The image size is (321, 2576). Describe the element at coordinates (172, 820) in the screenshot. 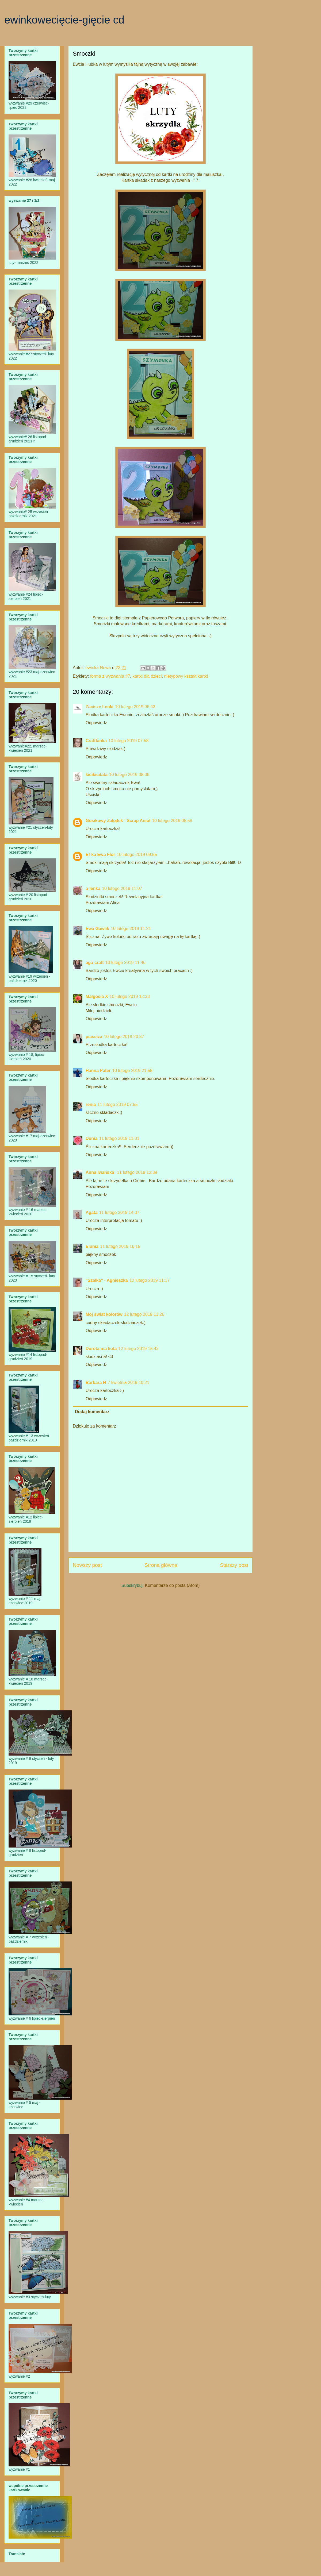

I see `10 lutego 2019 08:58` at that location.